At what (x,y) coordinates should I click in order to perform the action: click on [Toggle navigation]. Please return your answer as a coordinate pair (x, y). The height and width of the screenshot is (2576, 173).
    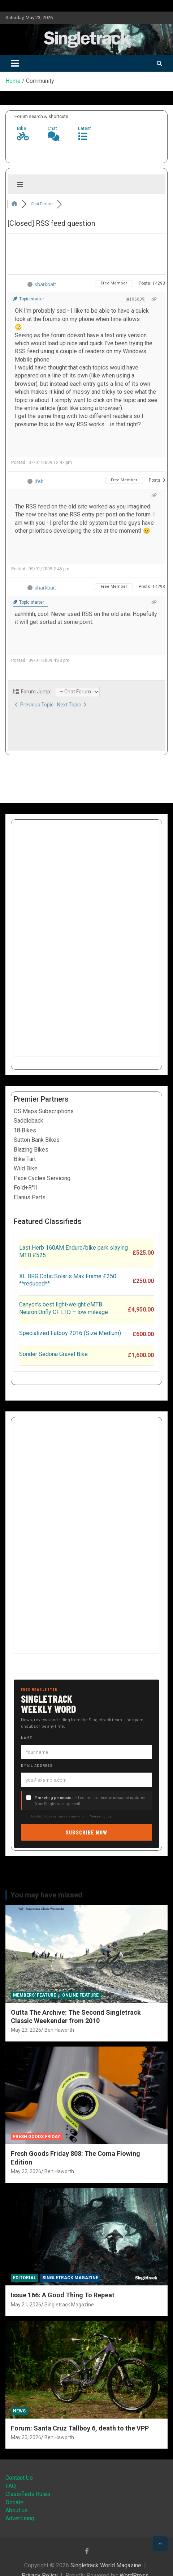
    Looking at the image, I should click on (14, 63).